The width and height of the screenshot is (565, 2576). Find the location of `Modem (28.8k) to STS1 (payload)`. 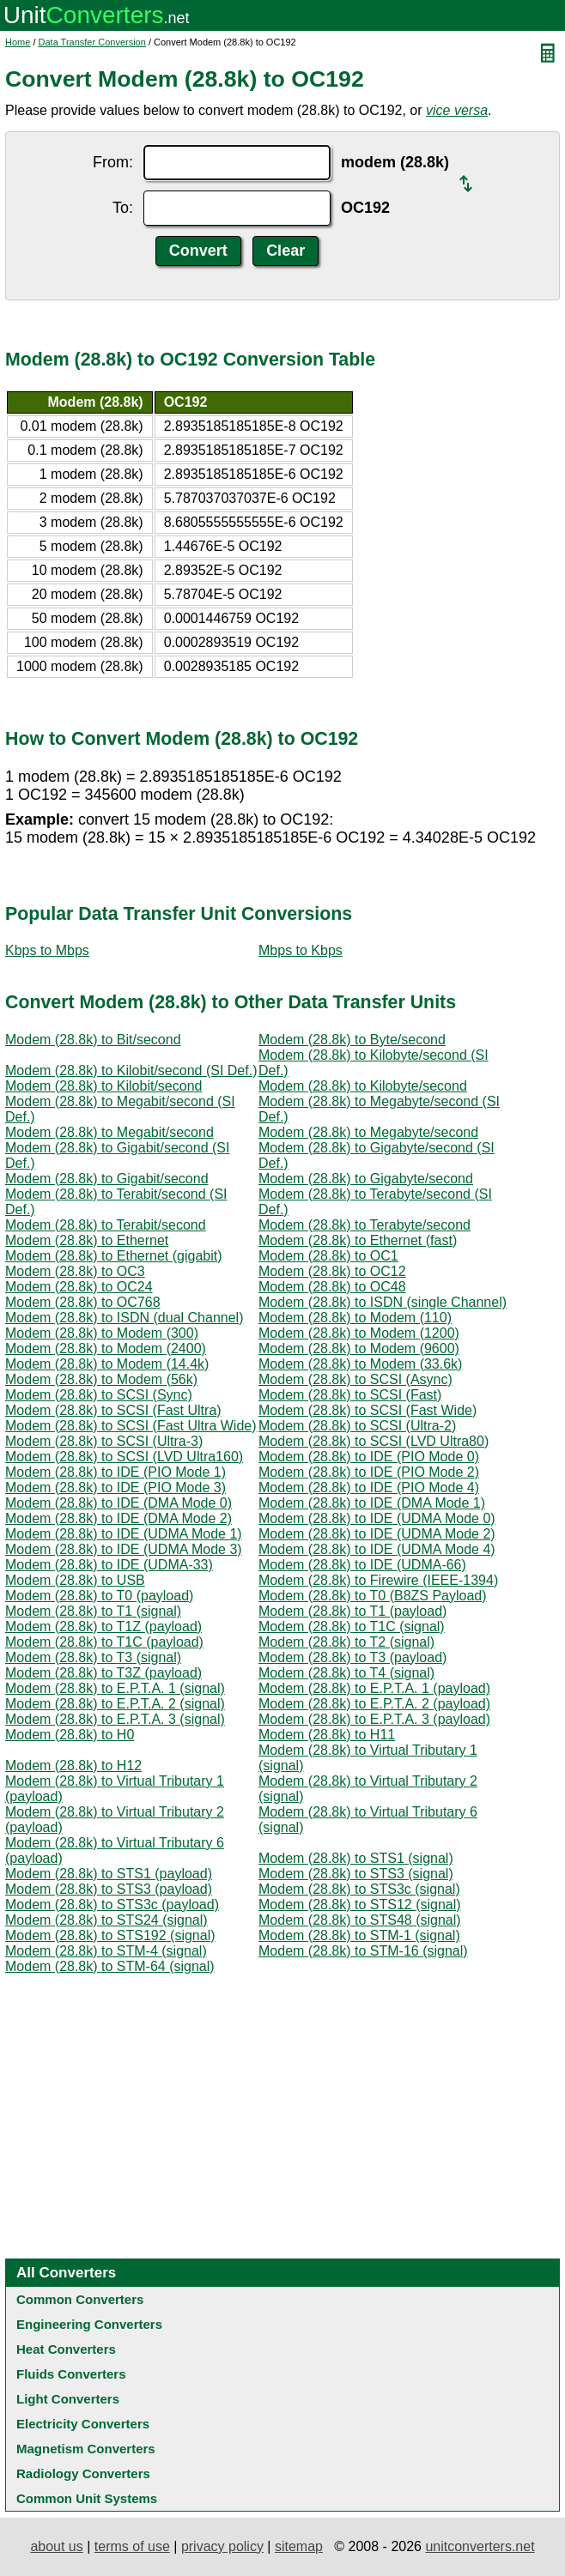

Modem (28.8k) to STS1 (payload) is located at coordinates (108, 1873).